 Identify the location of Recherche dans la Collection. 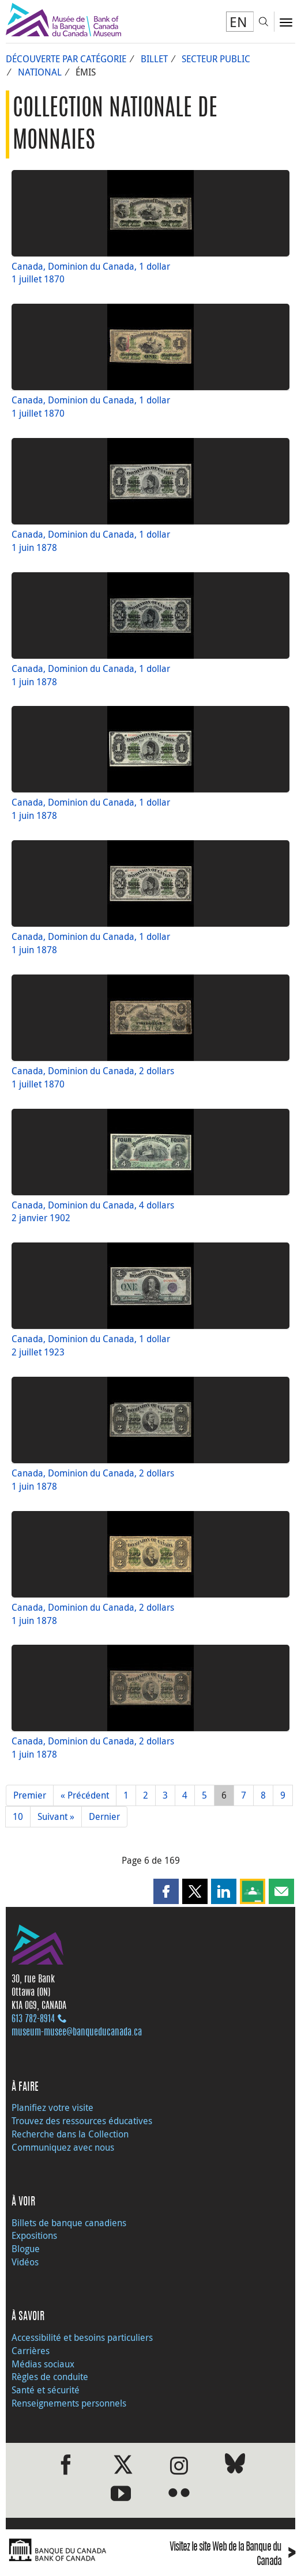
(70, 2134).